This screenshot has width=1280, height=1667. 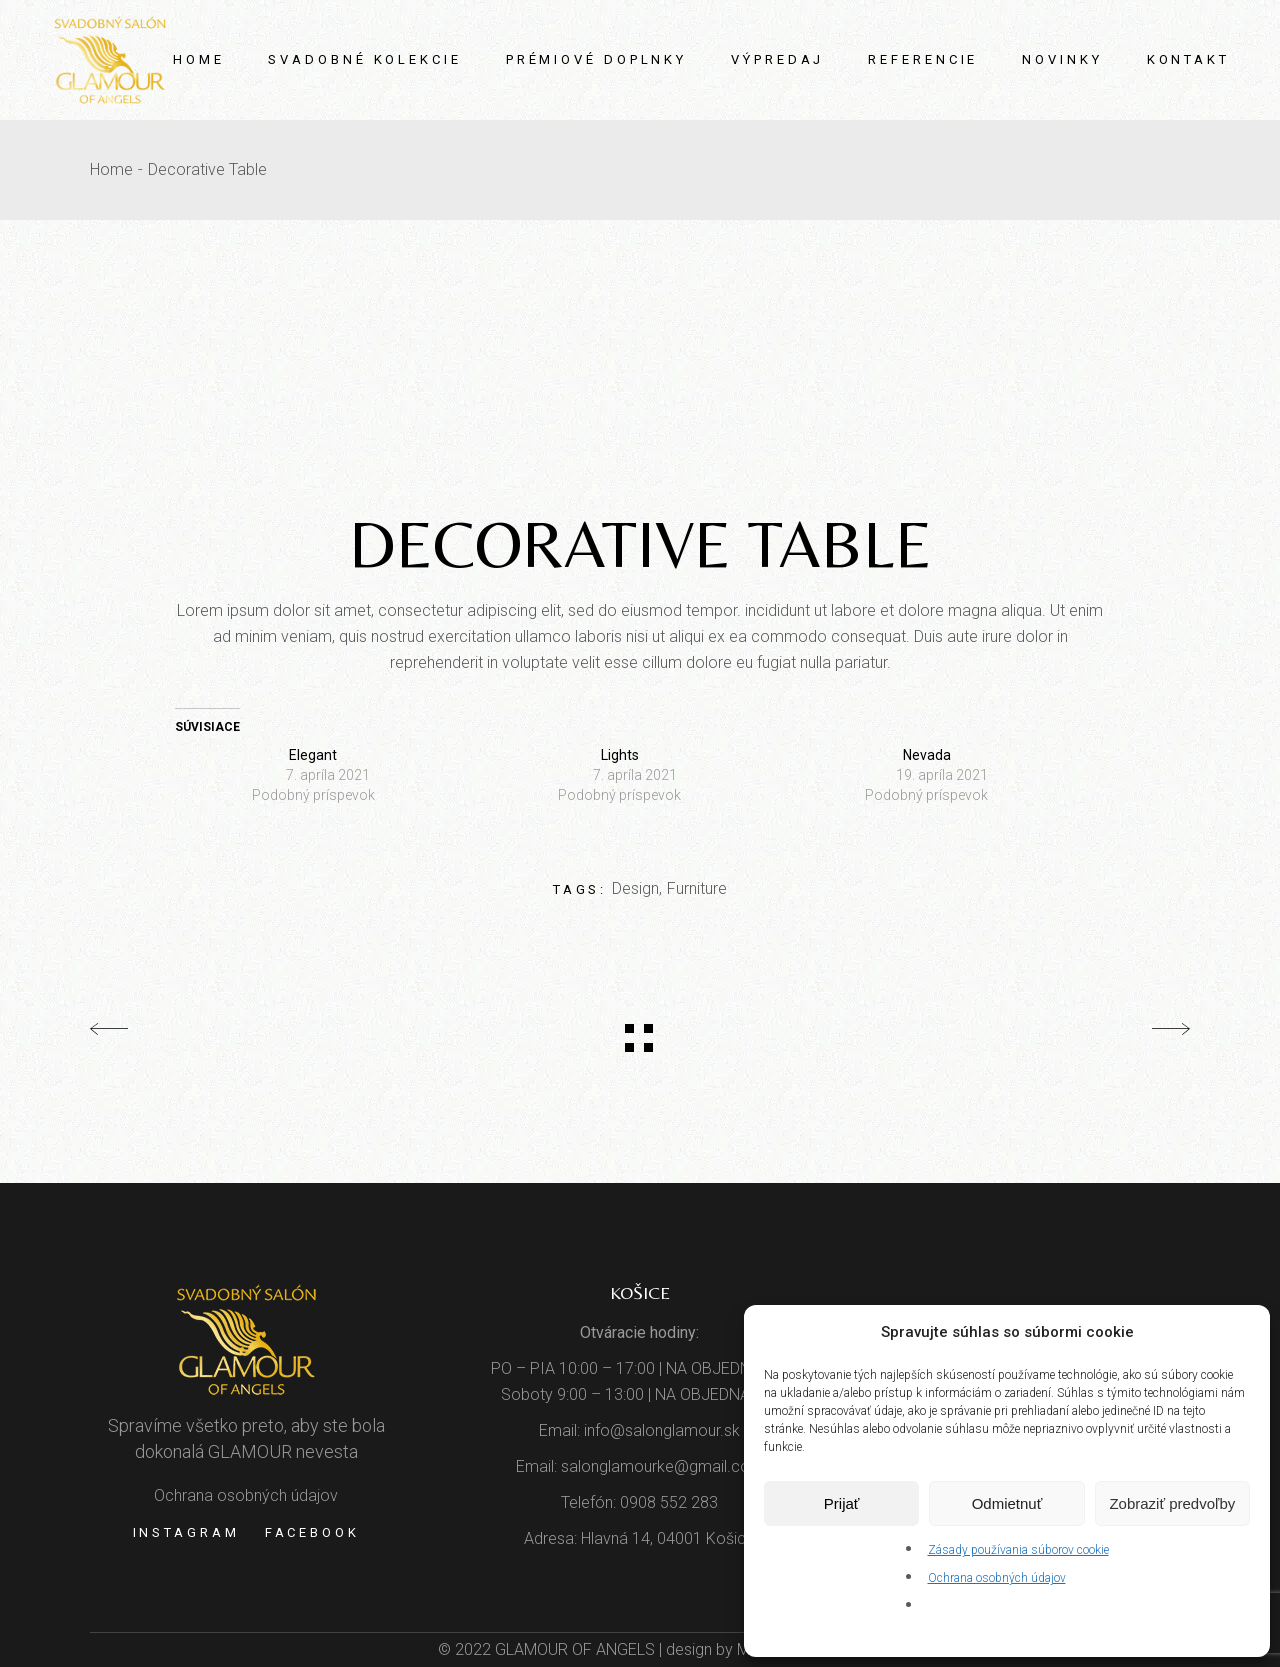 What do you see at coordinates (186, 1532) in the screenshot?
I see `Instagram` at bounding box center [186, 1532].